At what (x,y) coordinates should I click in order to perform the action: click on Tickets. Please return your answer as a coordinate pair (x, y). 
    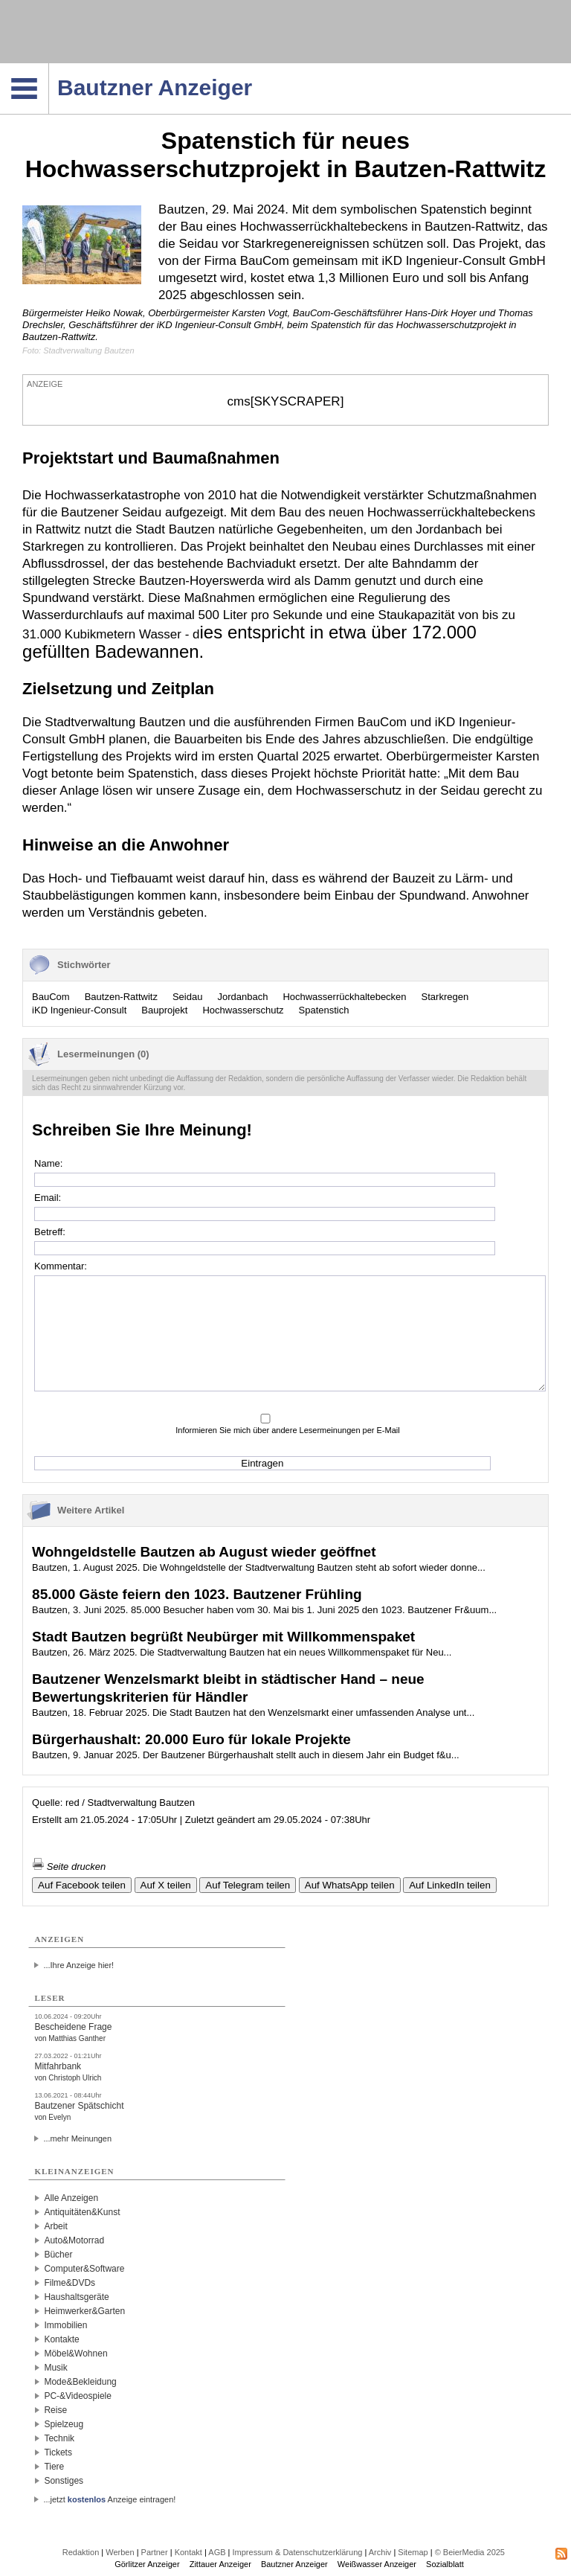
    Looking at the image, I should click on (58, 2452).